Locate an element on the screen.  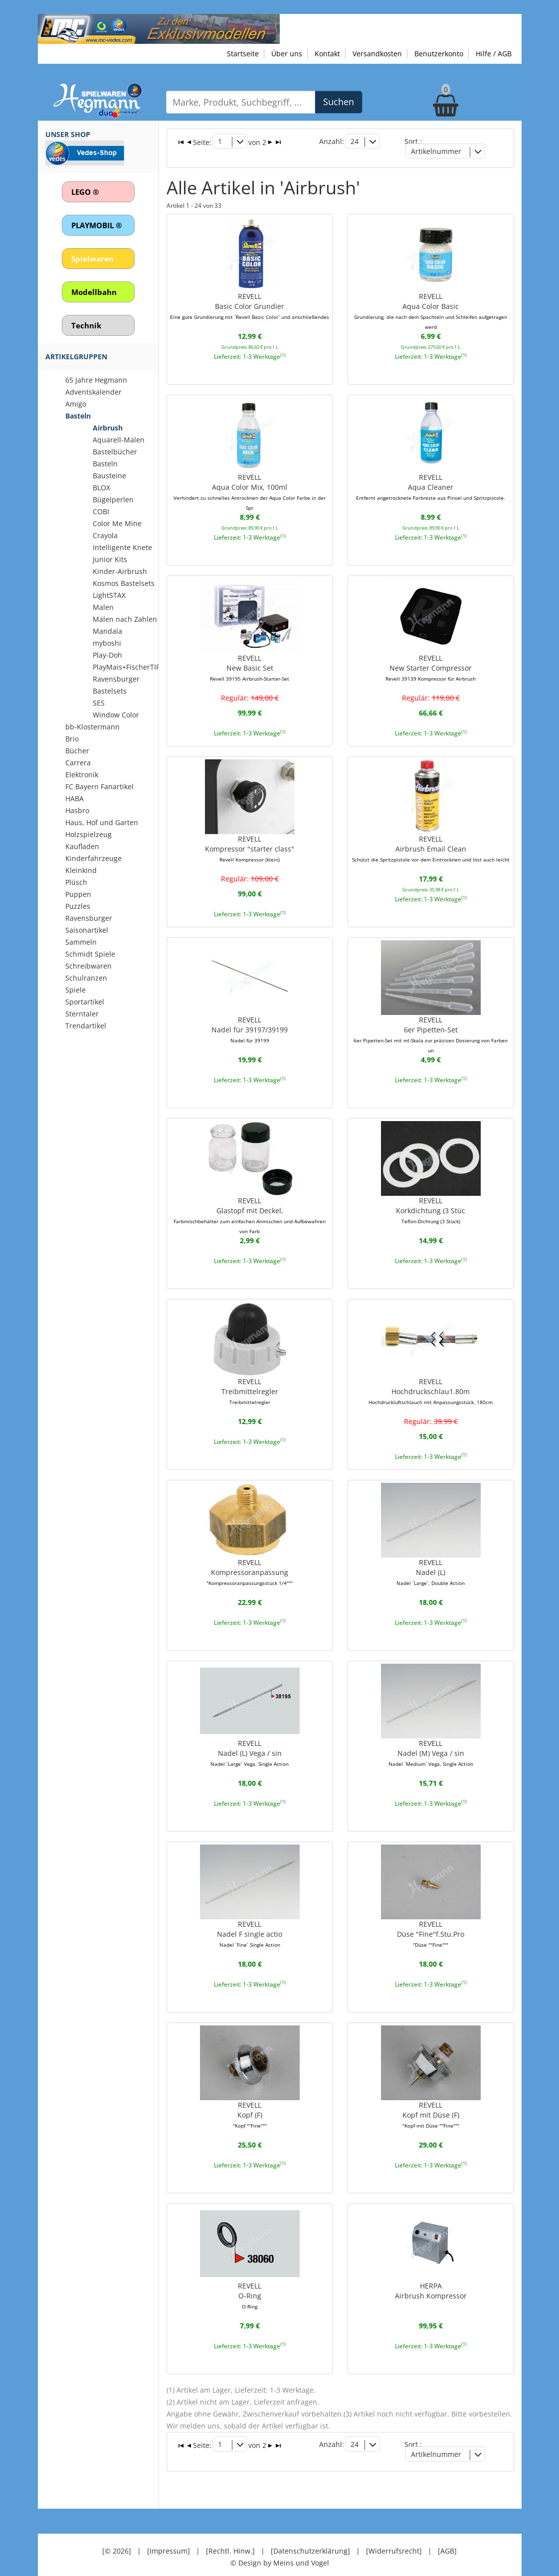
Mandala is located at coordinates (107, 631).